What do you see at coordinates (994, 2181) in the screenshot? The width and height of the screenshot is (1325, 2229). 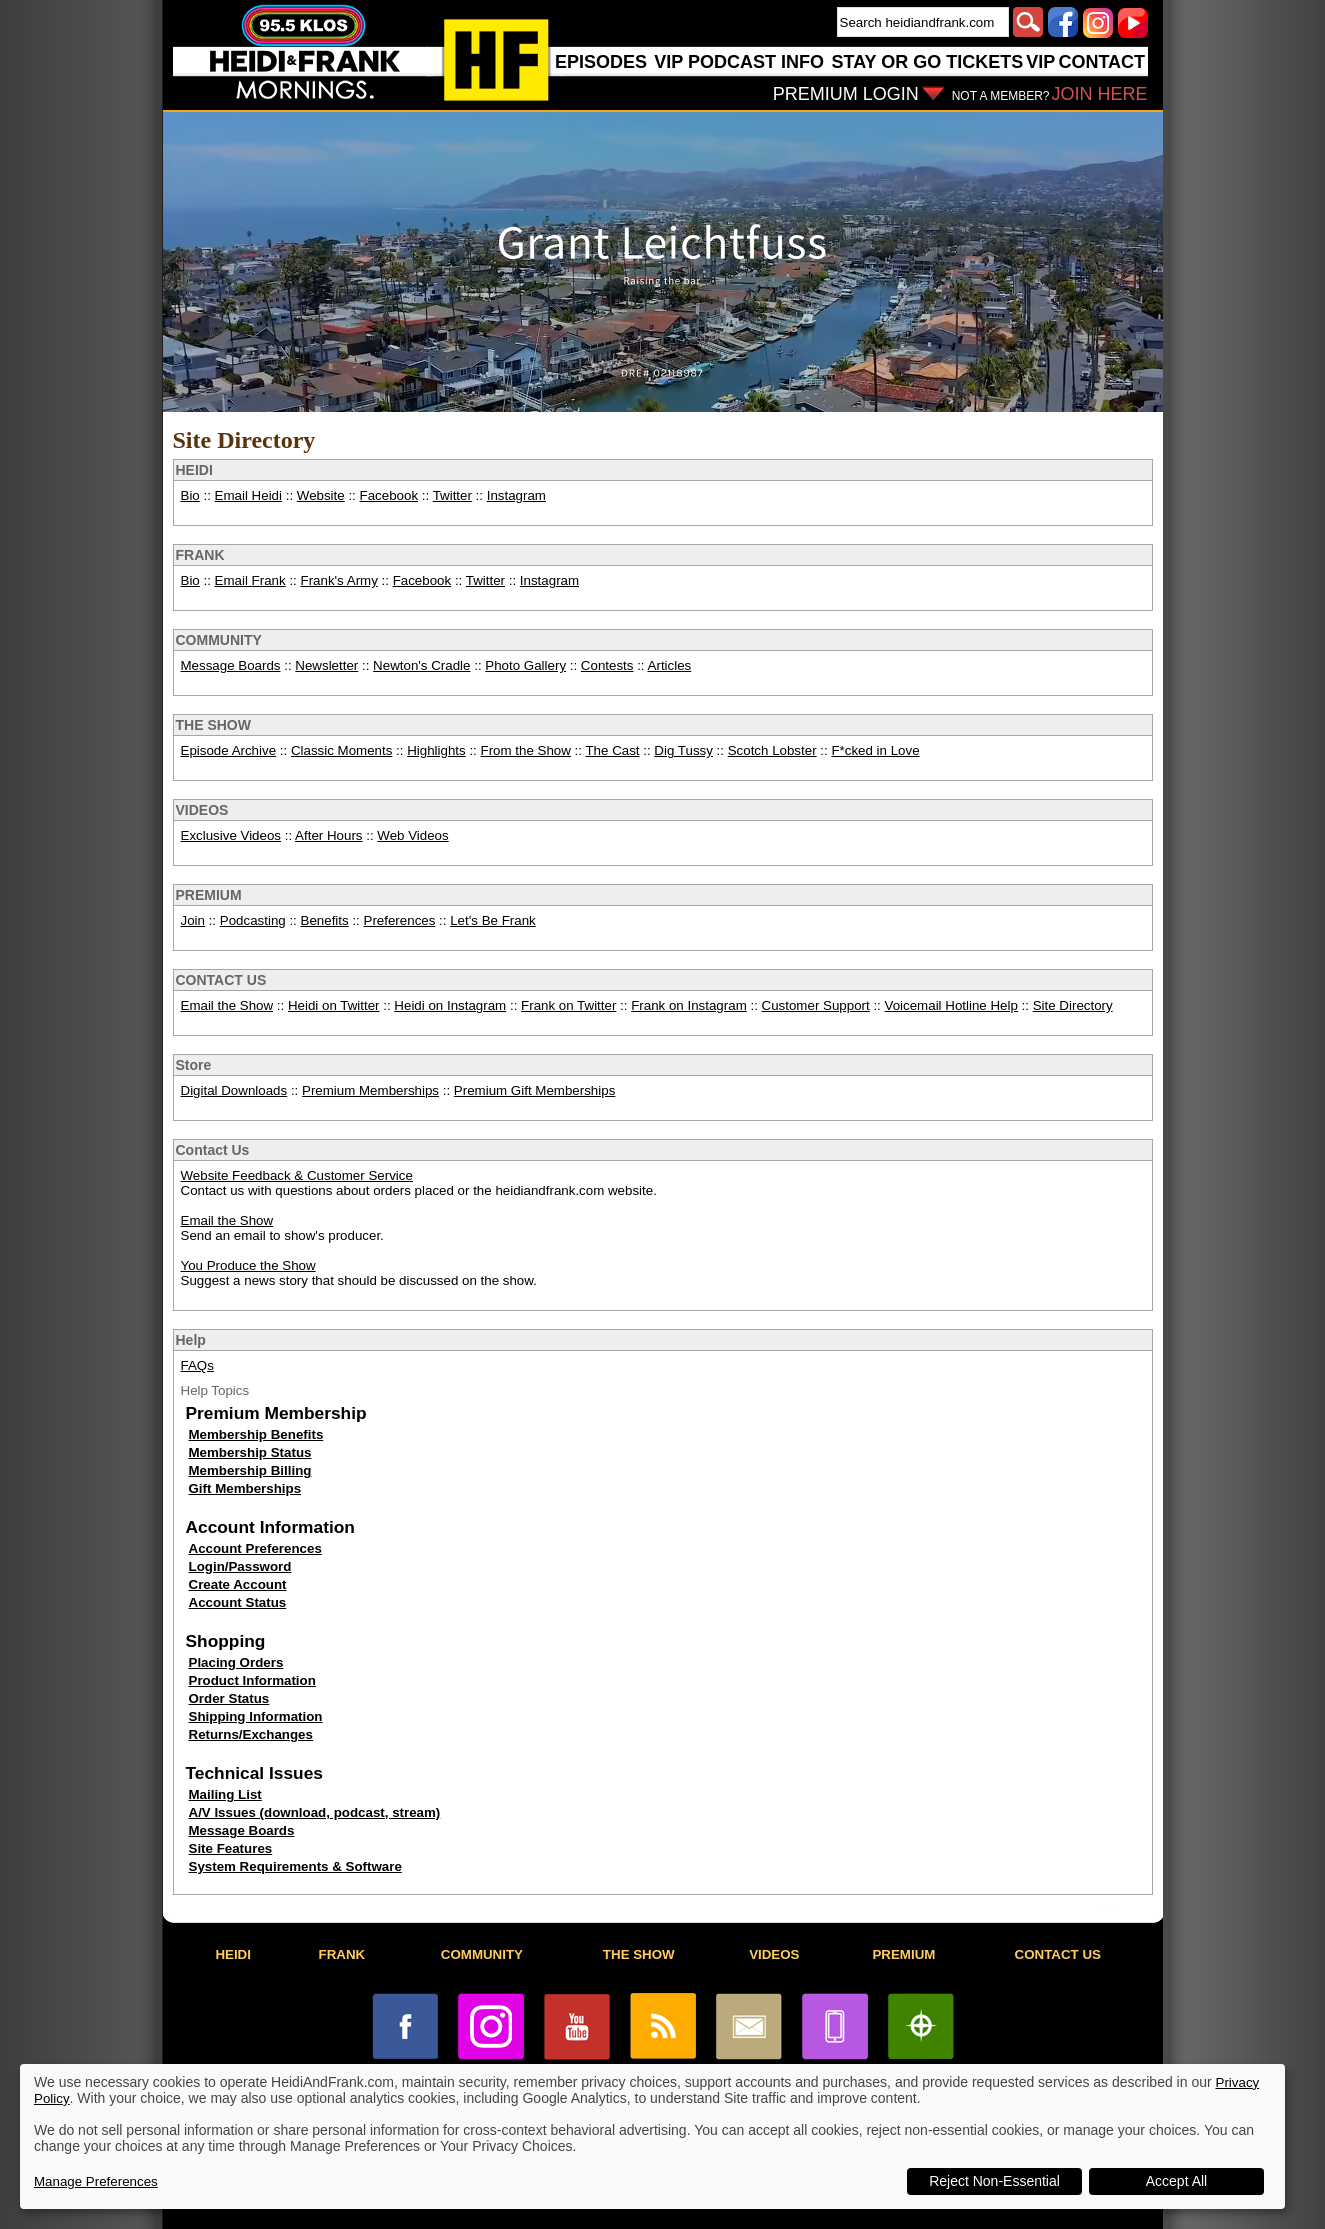 I see `Reject Non-Essential` at bounding box center [994, 2181].